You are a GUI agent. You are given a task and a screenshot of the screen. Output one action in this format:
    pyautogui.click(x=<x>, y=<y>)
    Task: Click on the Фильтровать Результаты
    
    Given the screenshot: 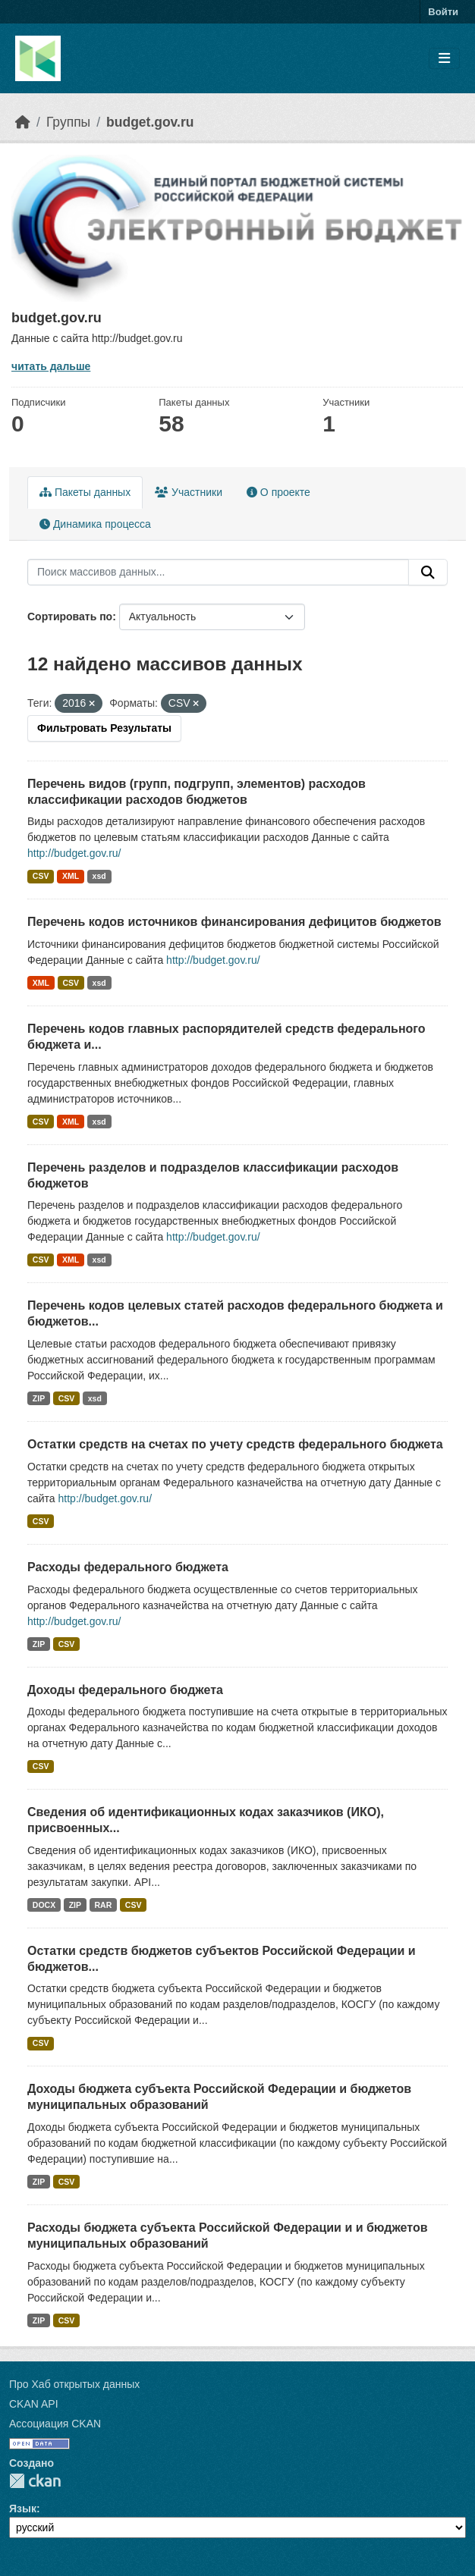 What is the action you would take?
    pyautogui.click(x=104, y=728)
    